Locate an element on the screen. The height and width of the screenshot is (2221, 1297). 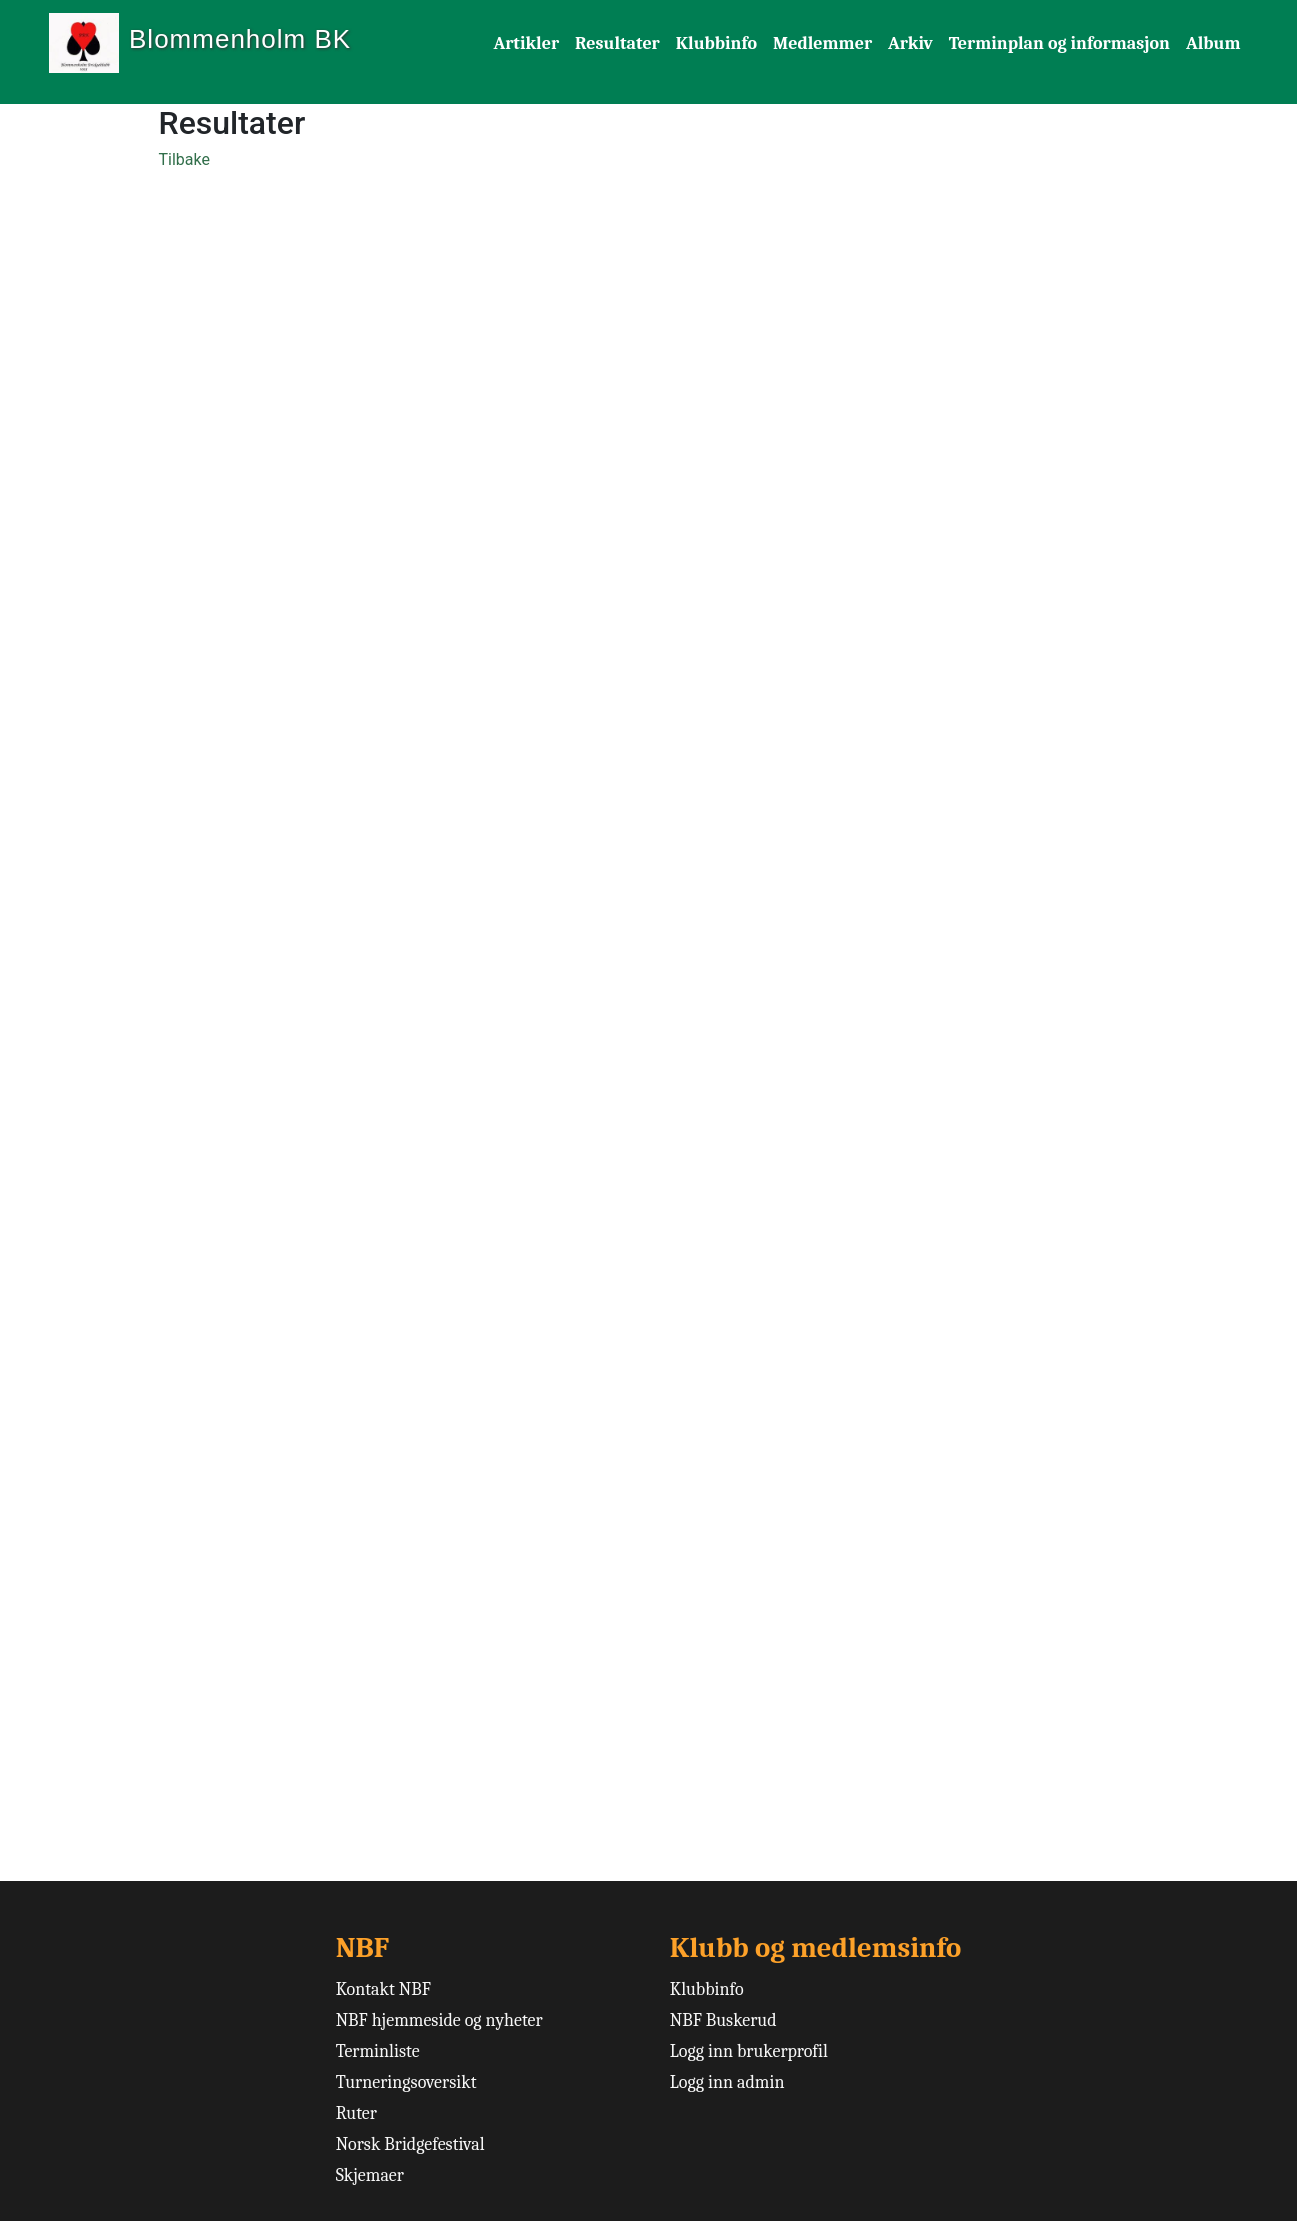
Resultater is located at coordinates (617, 43).